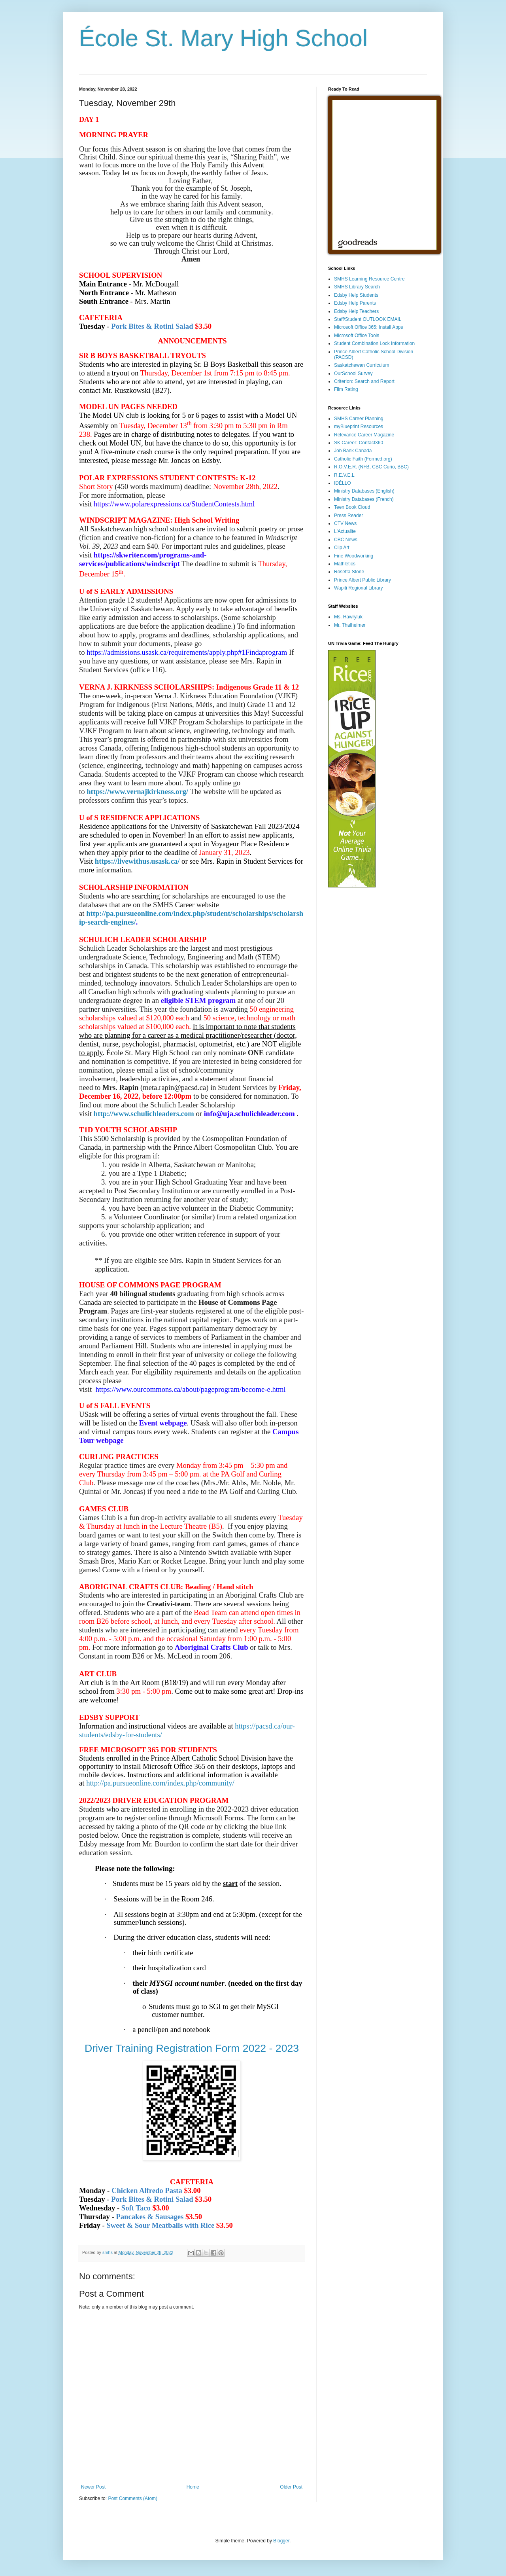  What do you see at coordinates (362, 580) in the screenshot?
I see `Prince Albert Public Library` at bounding box center [362, 580].